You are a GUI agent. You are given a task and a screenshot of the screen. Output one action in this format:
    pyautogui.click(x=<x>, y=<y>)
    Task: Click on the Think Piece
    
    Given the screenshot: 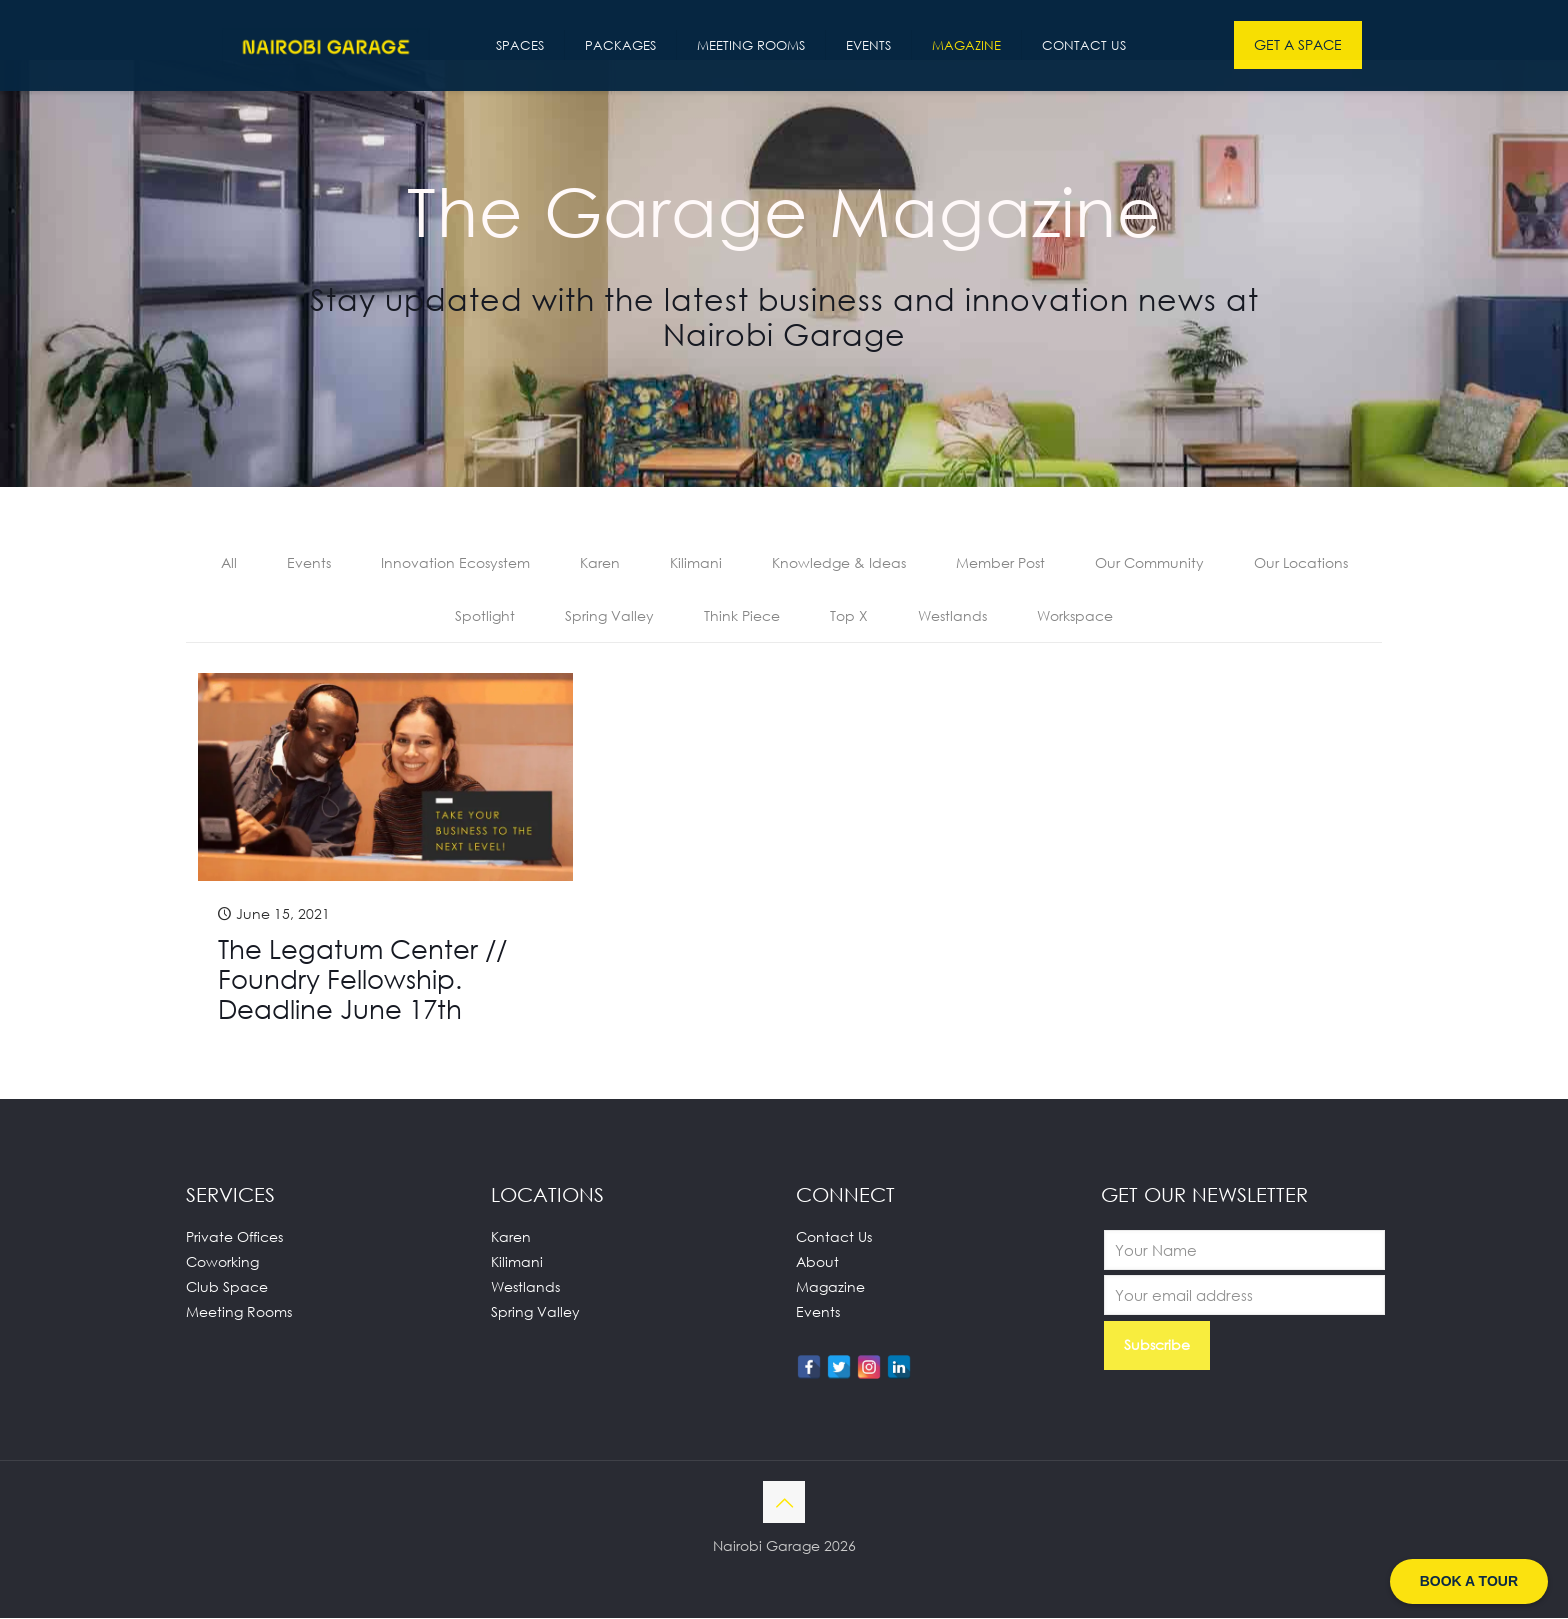 What is the action you would take?
    pyautogui.click(x=742, y=616)
    